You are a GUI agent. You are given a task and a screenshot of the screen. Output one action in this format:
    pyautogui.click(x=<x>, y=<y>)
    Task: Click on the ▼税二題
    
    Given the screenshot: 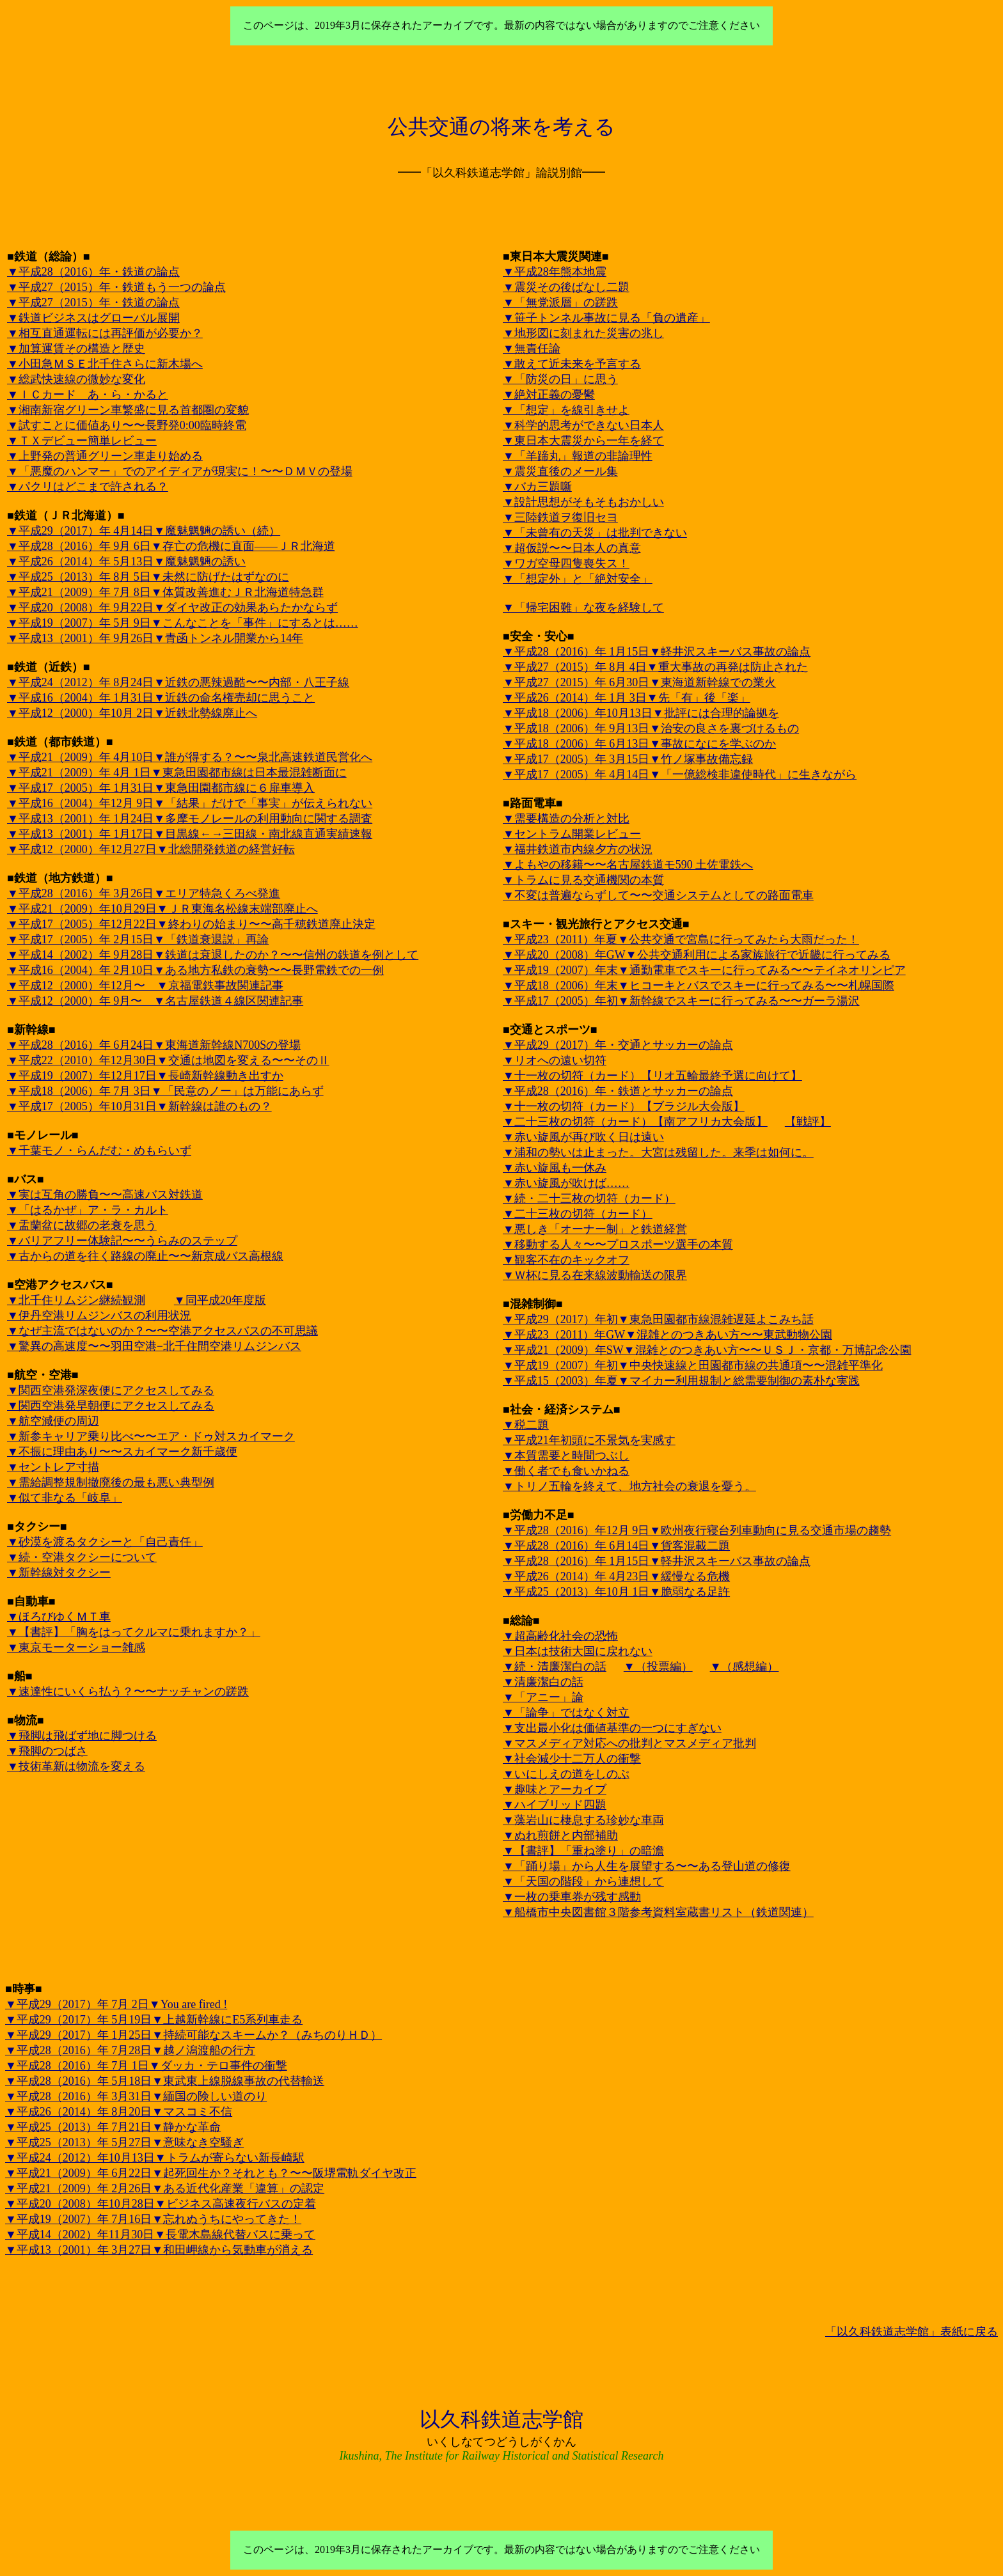 What is the action you would take?
    pyautogui.click(x=526, y=1424)
    